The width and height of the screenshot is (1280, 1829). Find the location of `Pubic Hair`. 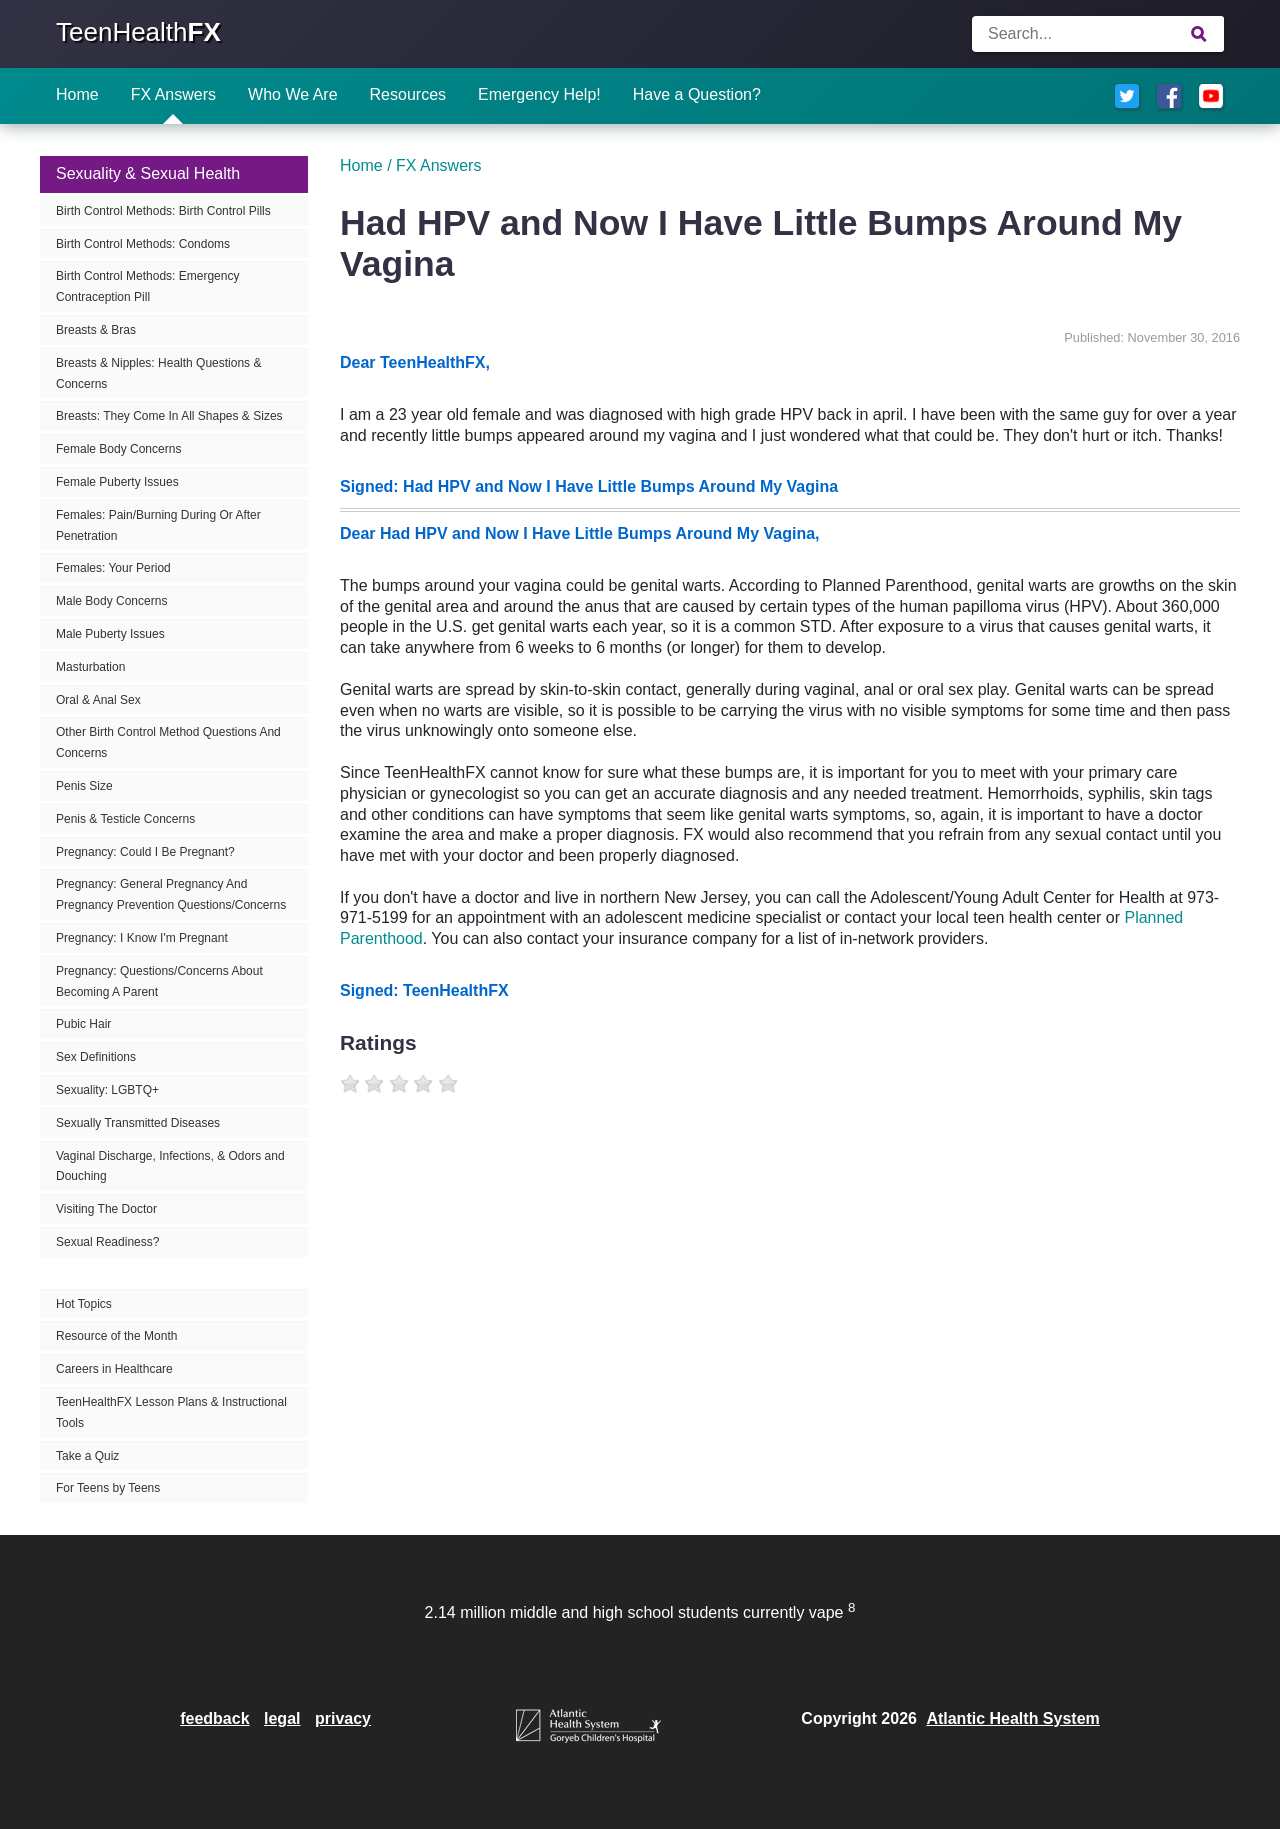

Pubic Hair is located at coordinates (83, 1024).